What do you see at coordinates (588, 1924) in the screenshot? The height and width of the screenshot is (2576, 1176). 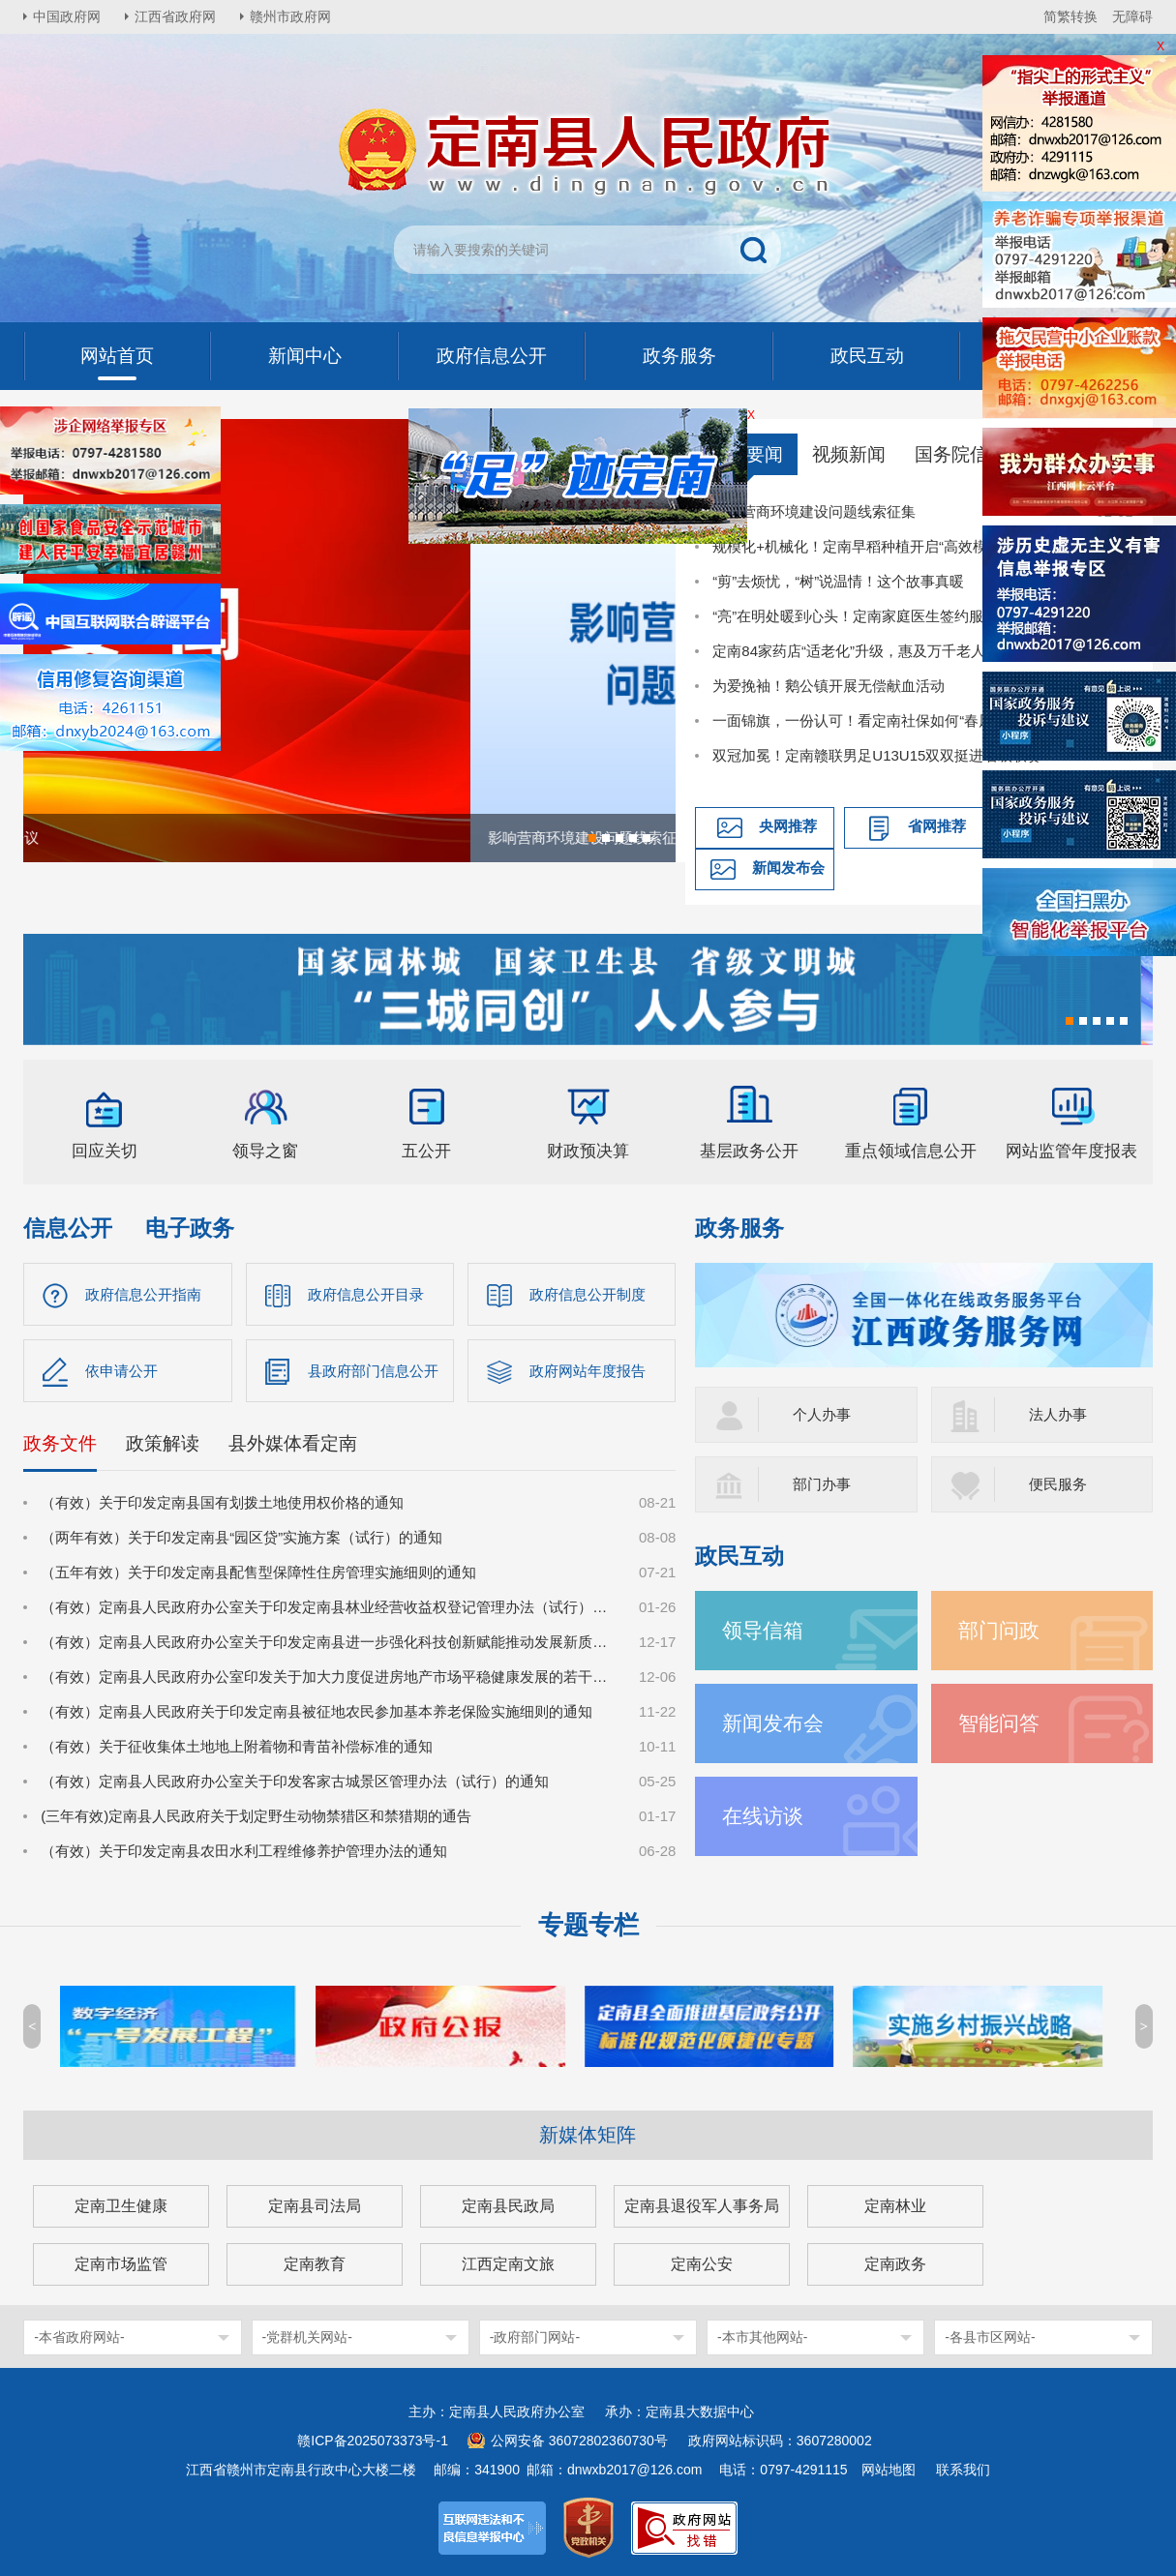 I see `专题专栏` at bounding box center [588, 1924].